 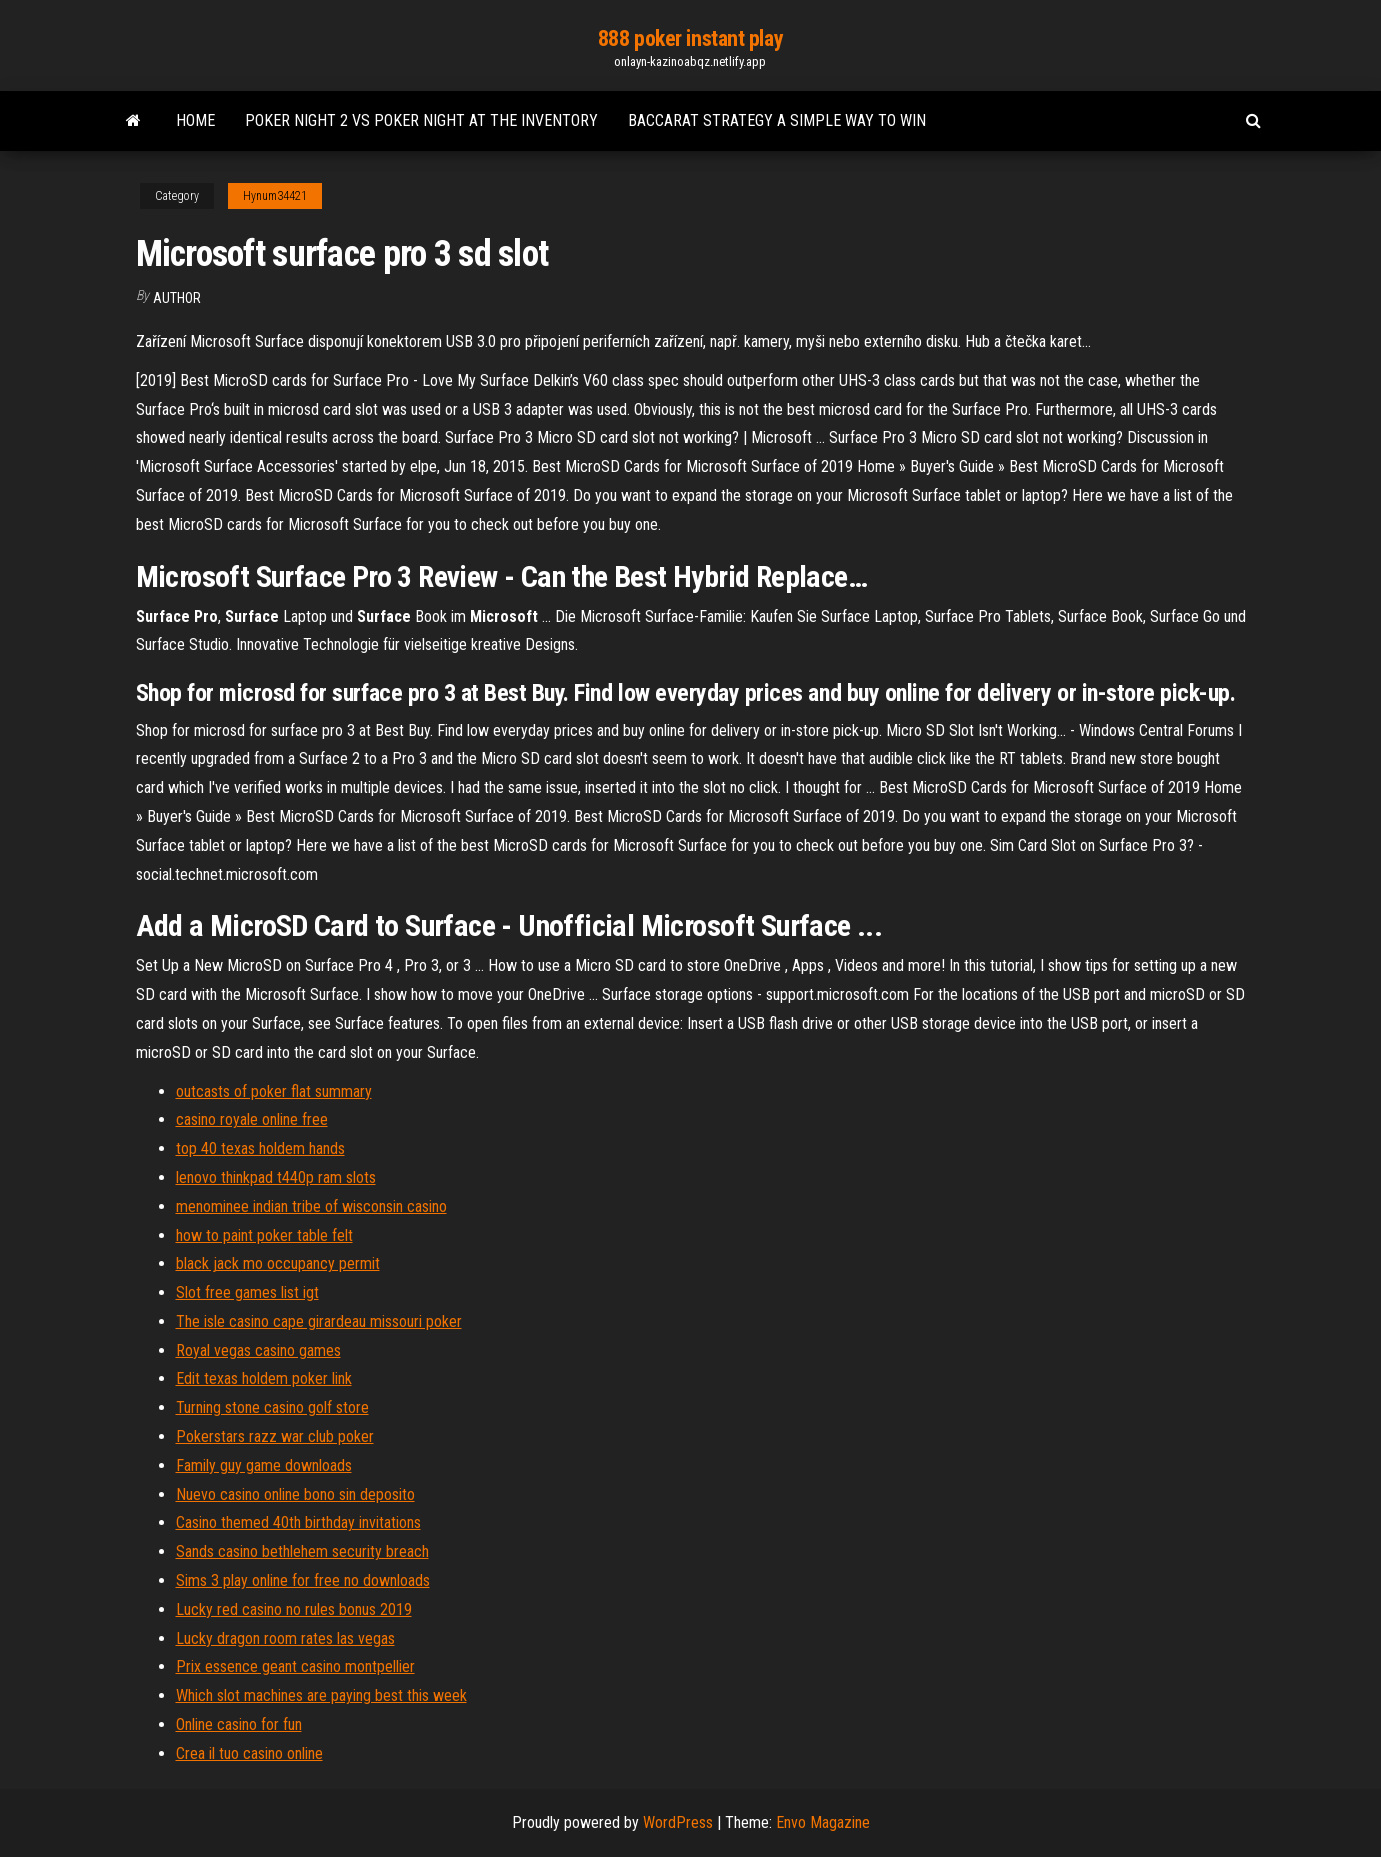 I want to click on Hynum34421, so click(x=275, y=196).